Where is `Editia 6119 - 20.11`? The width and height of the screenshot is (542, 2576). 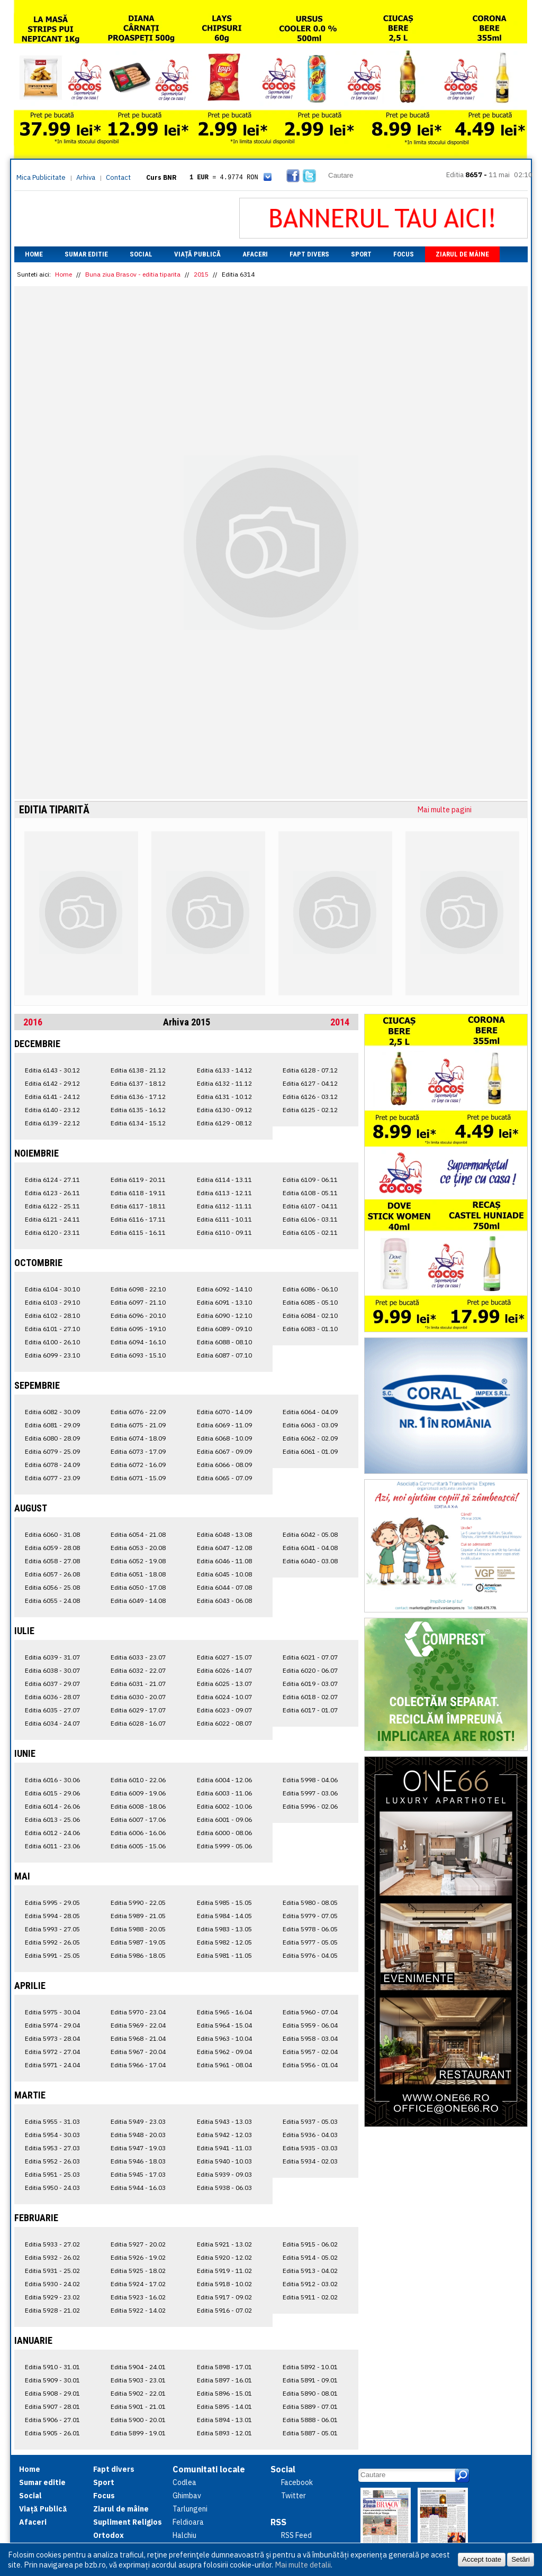
Editia 6119 - 20.11 is located at coordinates (138, 1180).